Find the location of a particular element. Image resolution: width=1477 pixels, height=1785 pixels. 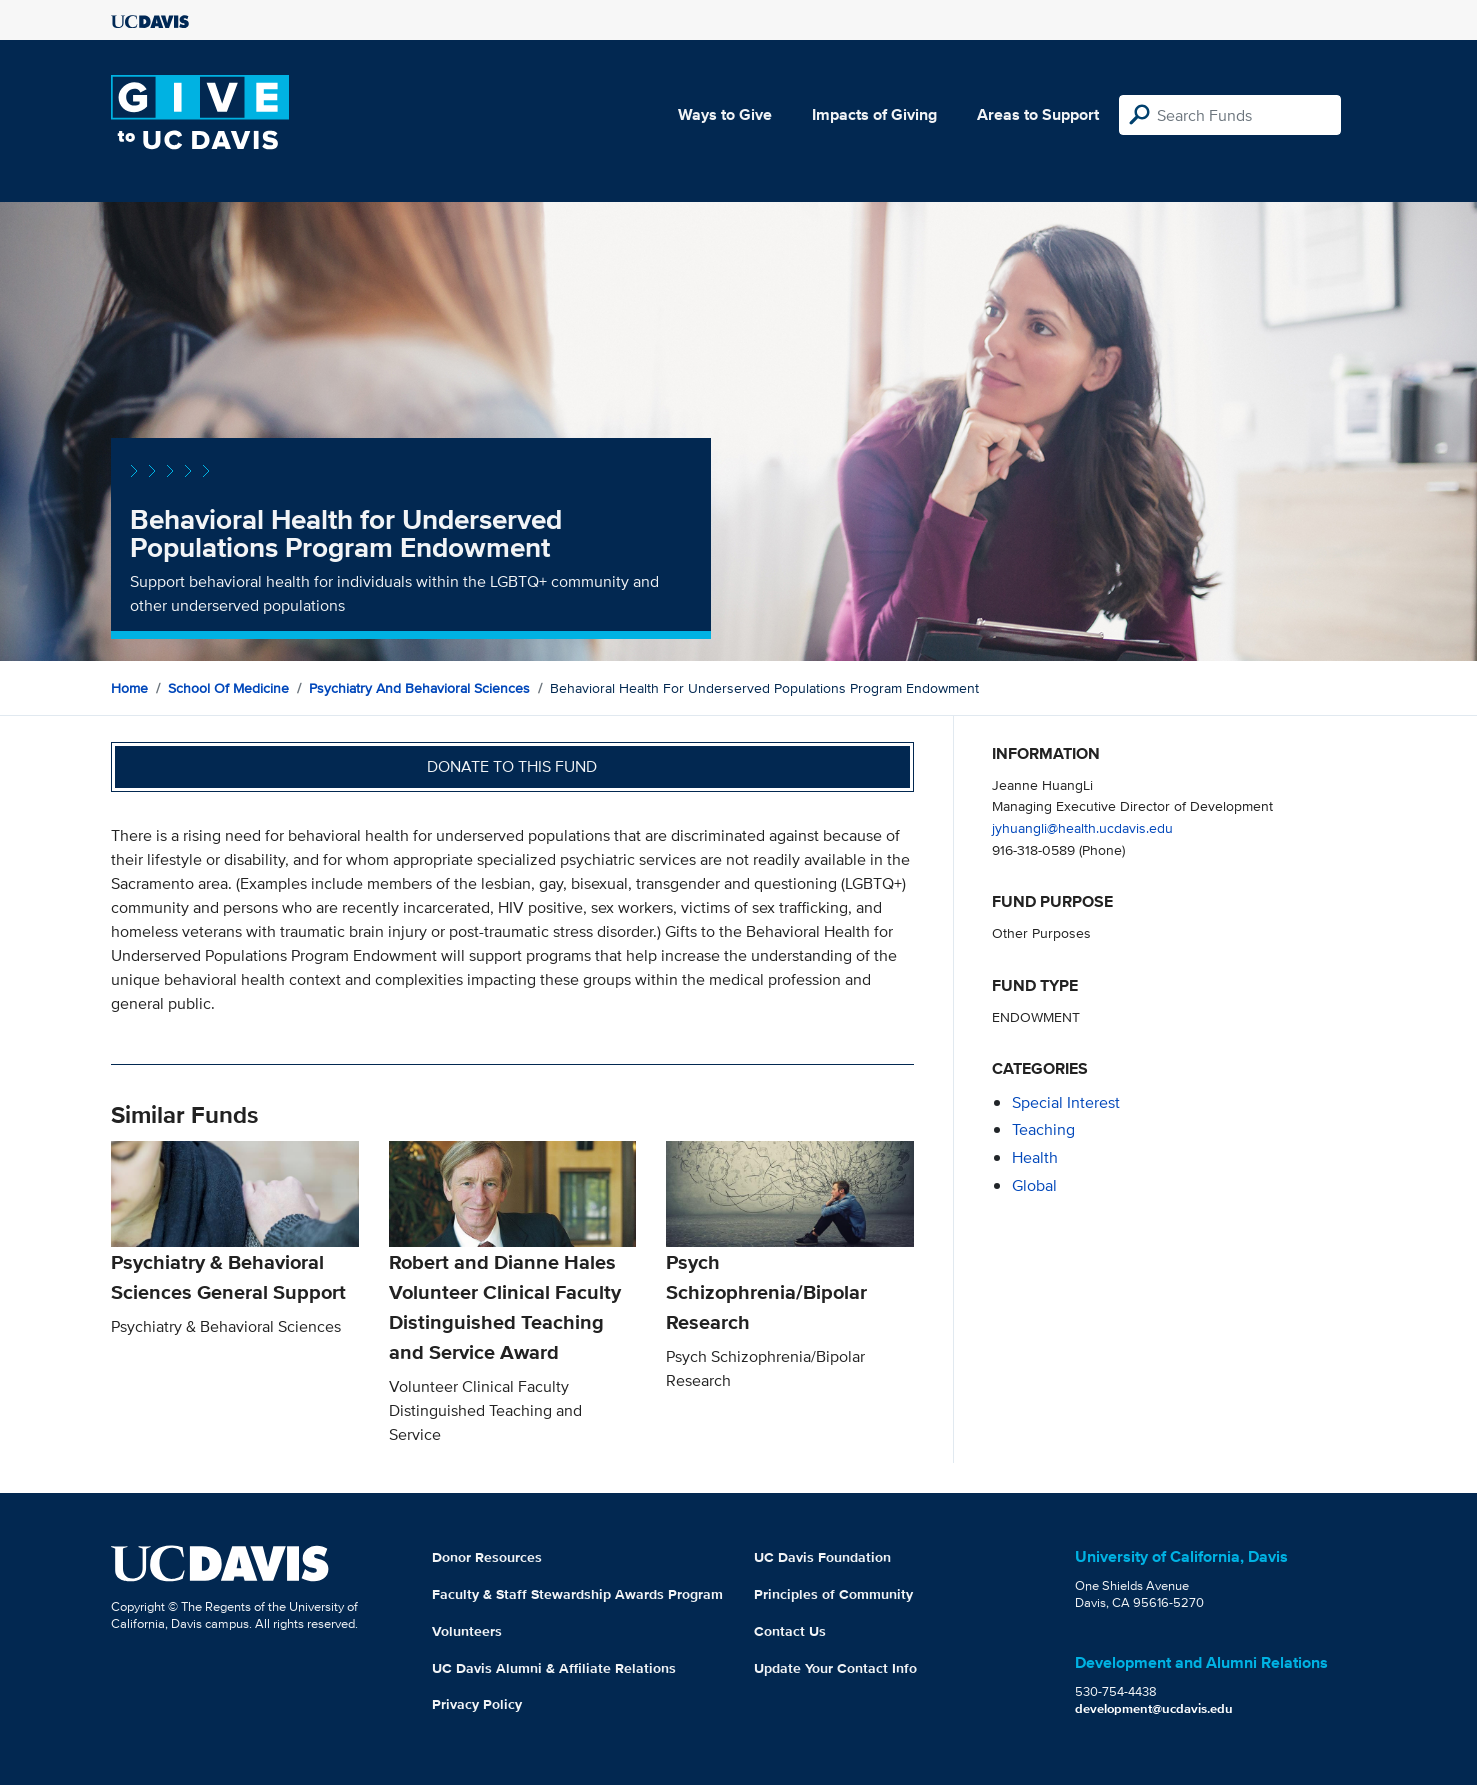

Psychiatry and Behavioral Sciences is located at coordinates (419, 688).